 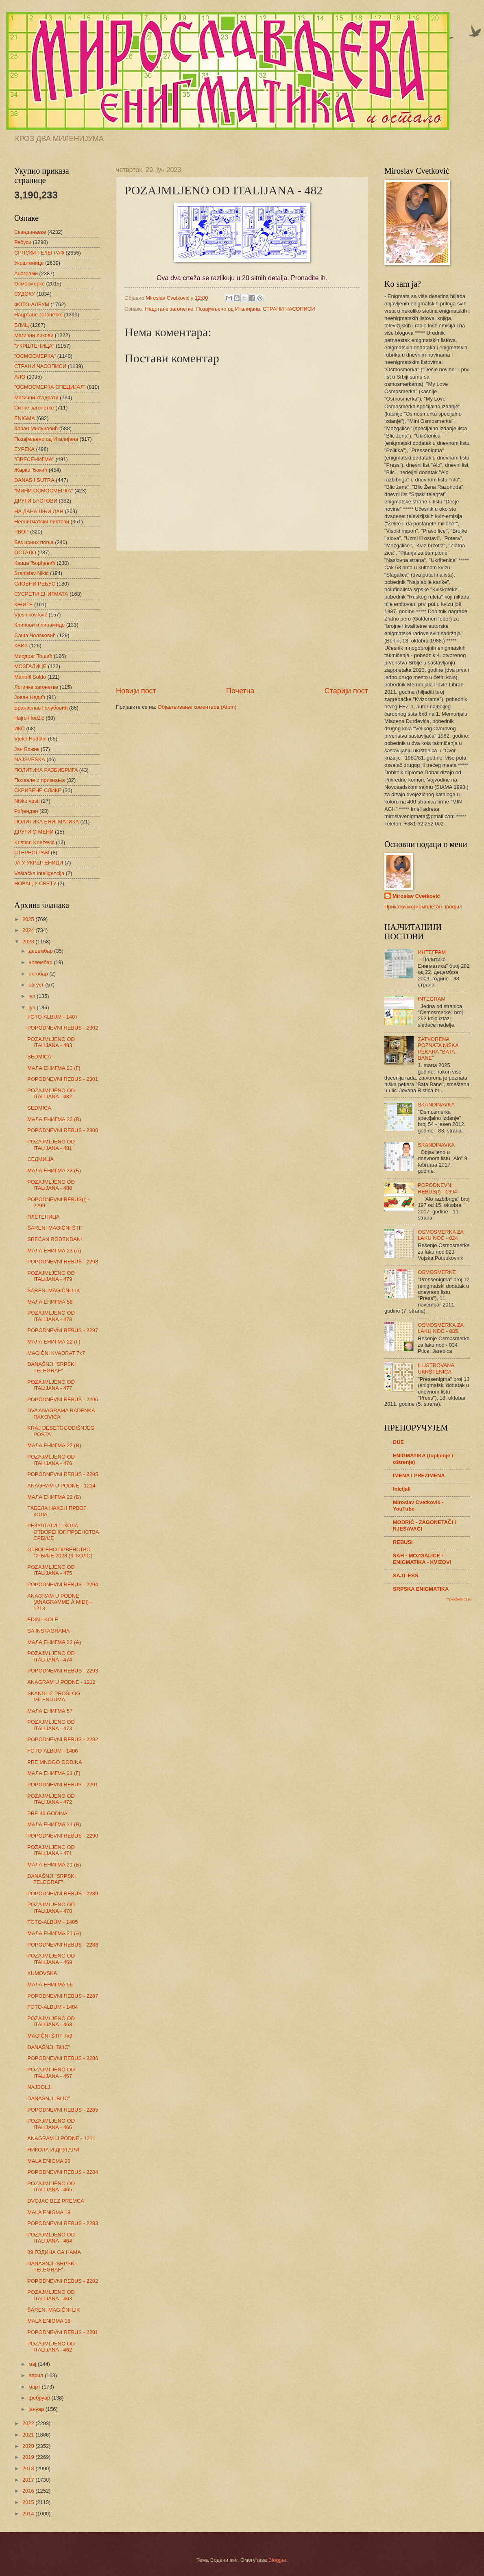 What do you see at coordinates (54, 1824) in the screenshot?
I see `МАЛА ЕНИГМА 21 (В)` at bounding box center [54, 1824].